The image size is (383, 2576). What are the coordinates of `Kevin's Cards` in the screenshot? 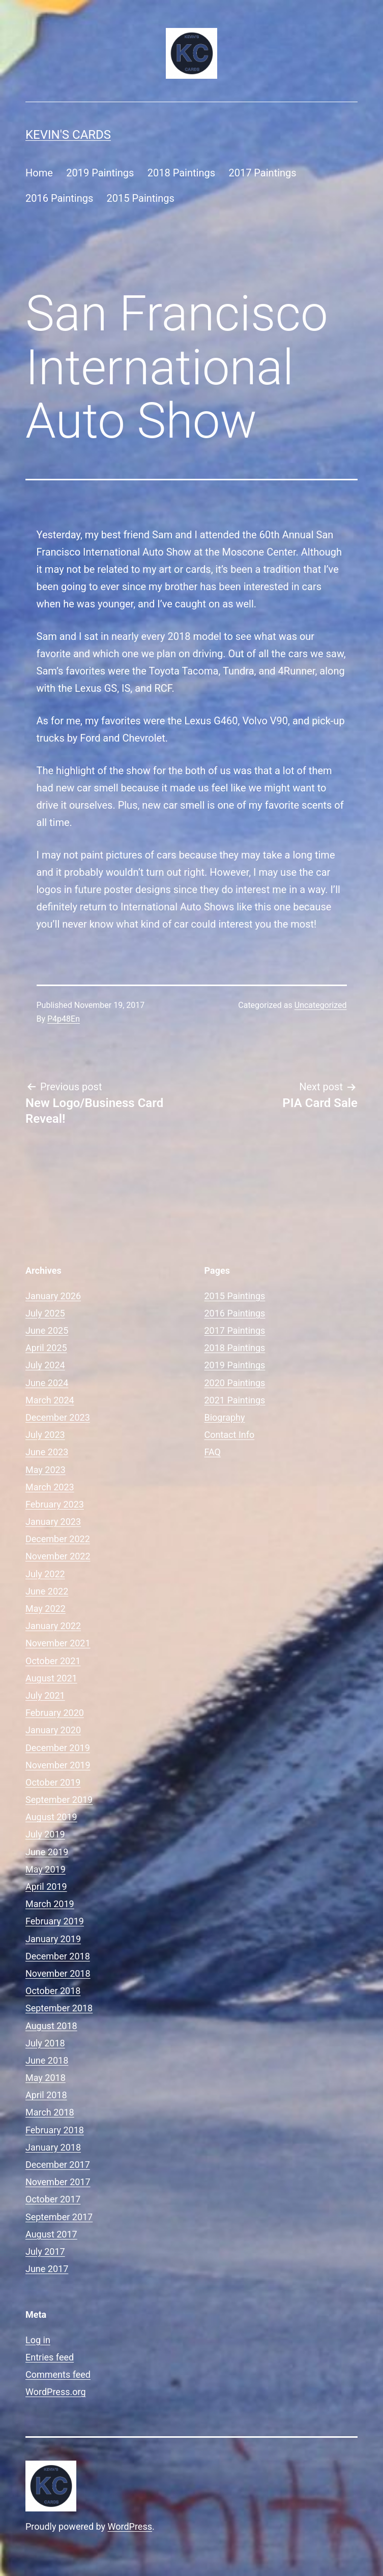 It's located at (68, 135).